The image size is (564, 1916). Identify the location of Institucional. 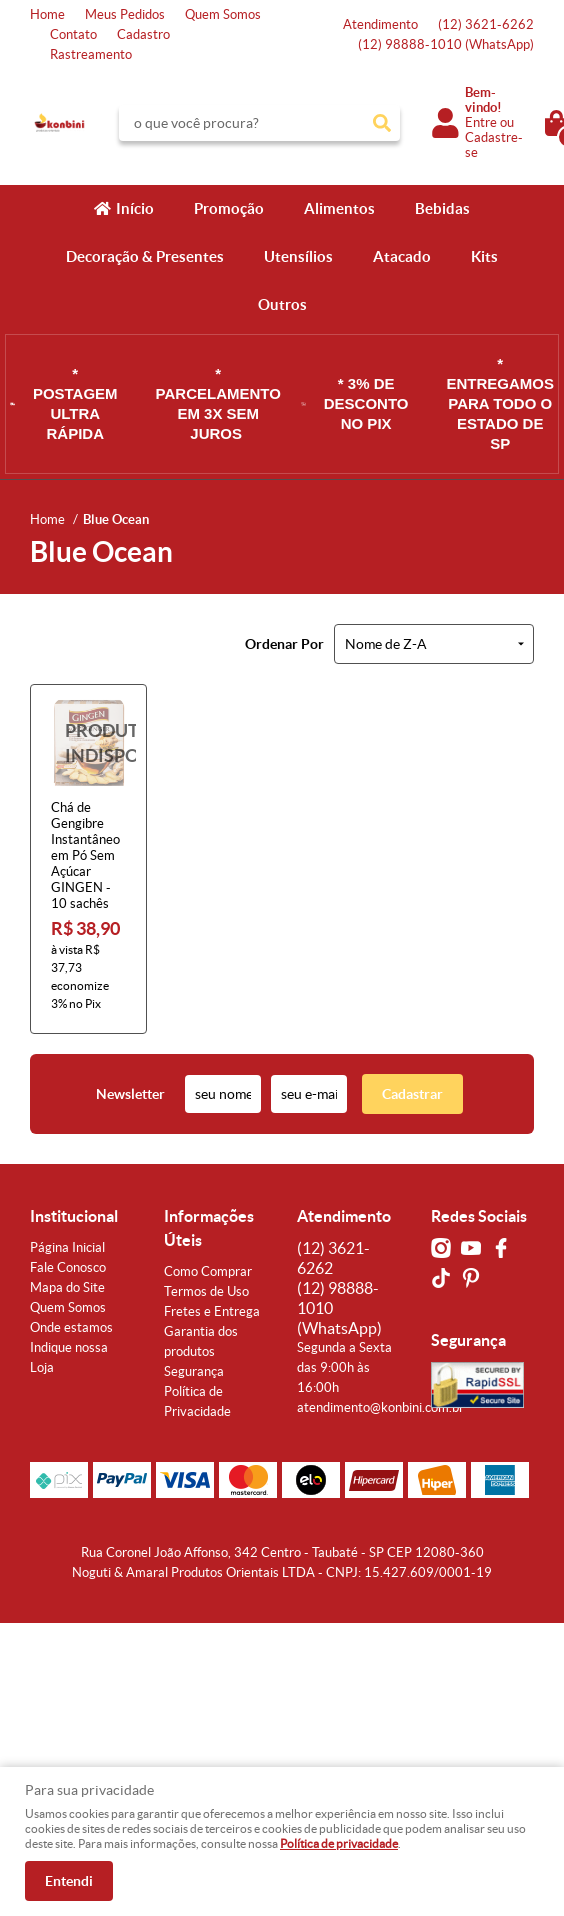
(74, 1216).